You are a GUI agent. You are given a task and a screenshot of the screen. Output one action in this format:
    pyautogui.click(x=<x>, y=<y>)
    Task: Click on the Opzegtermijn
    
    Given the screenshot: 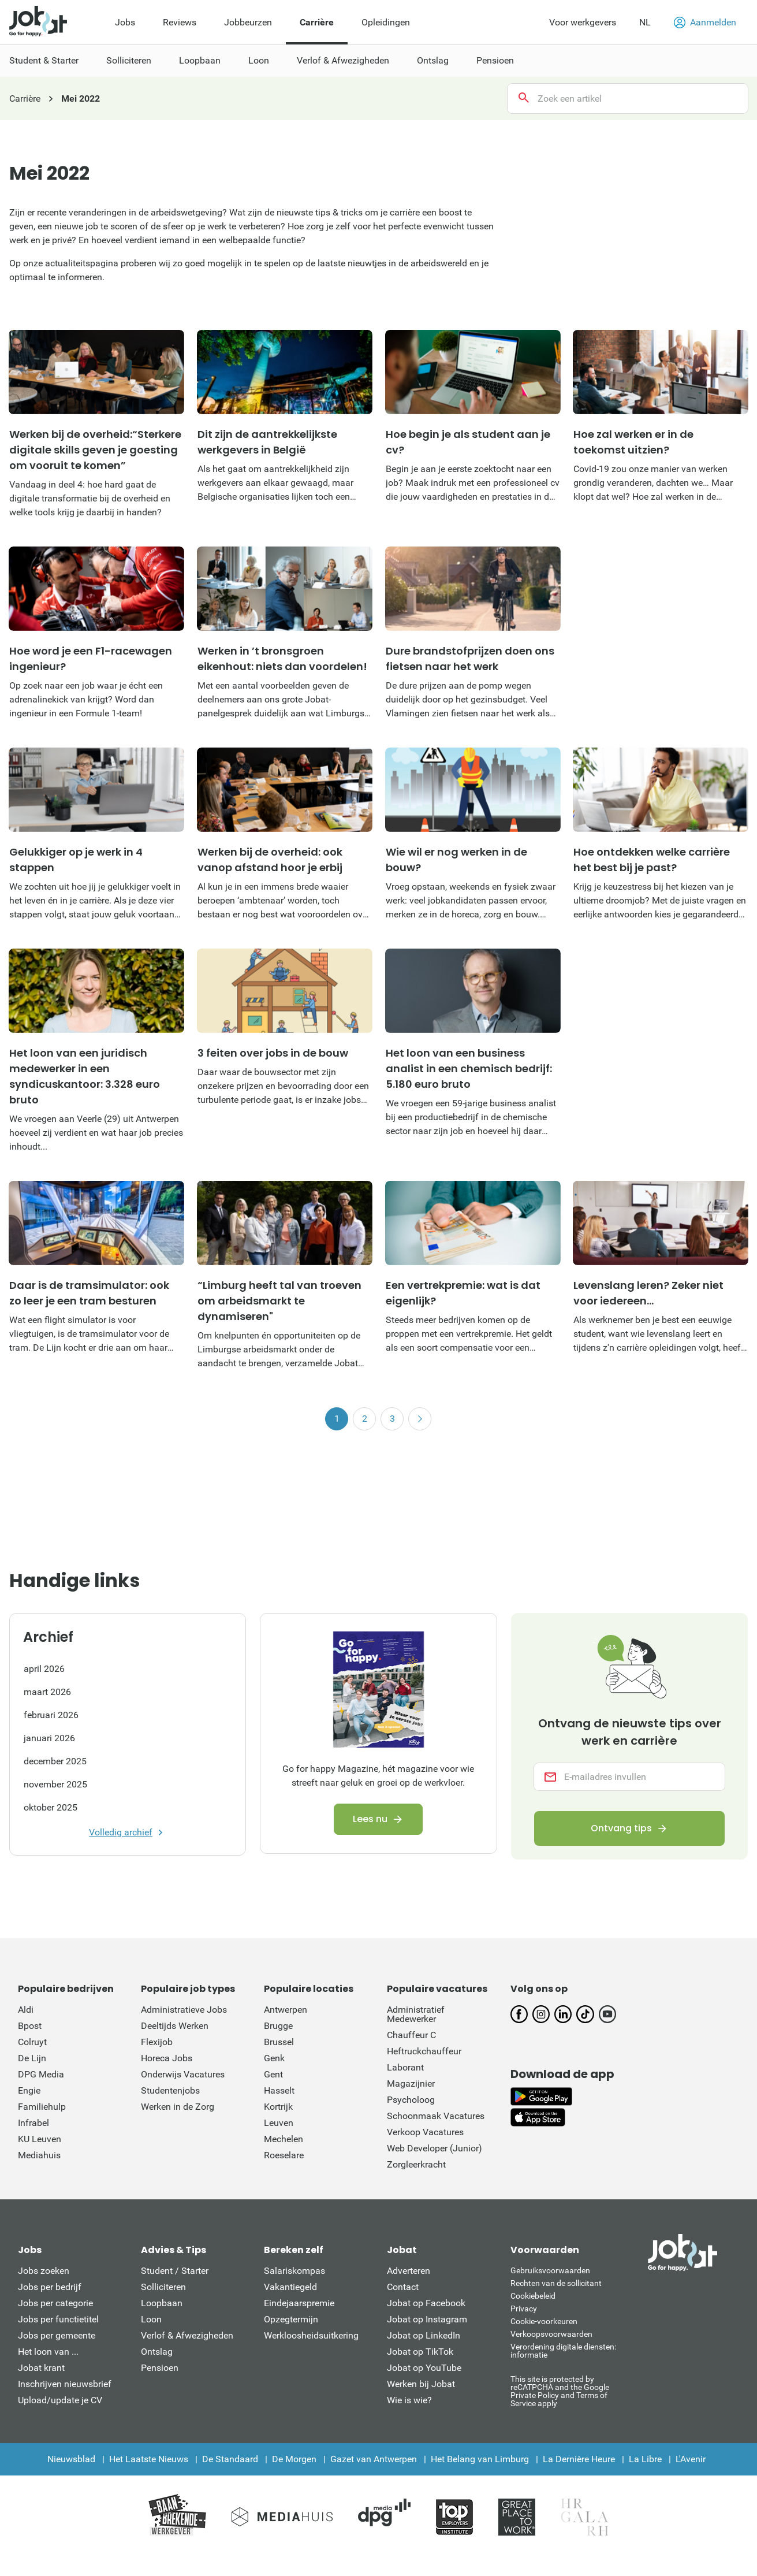 What is the action you would take?
    pyautogui.click(x=291, y=2319)
    